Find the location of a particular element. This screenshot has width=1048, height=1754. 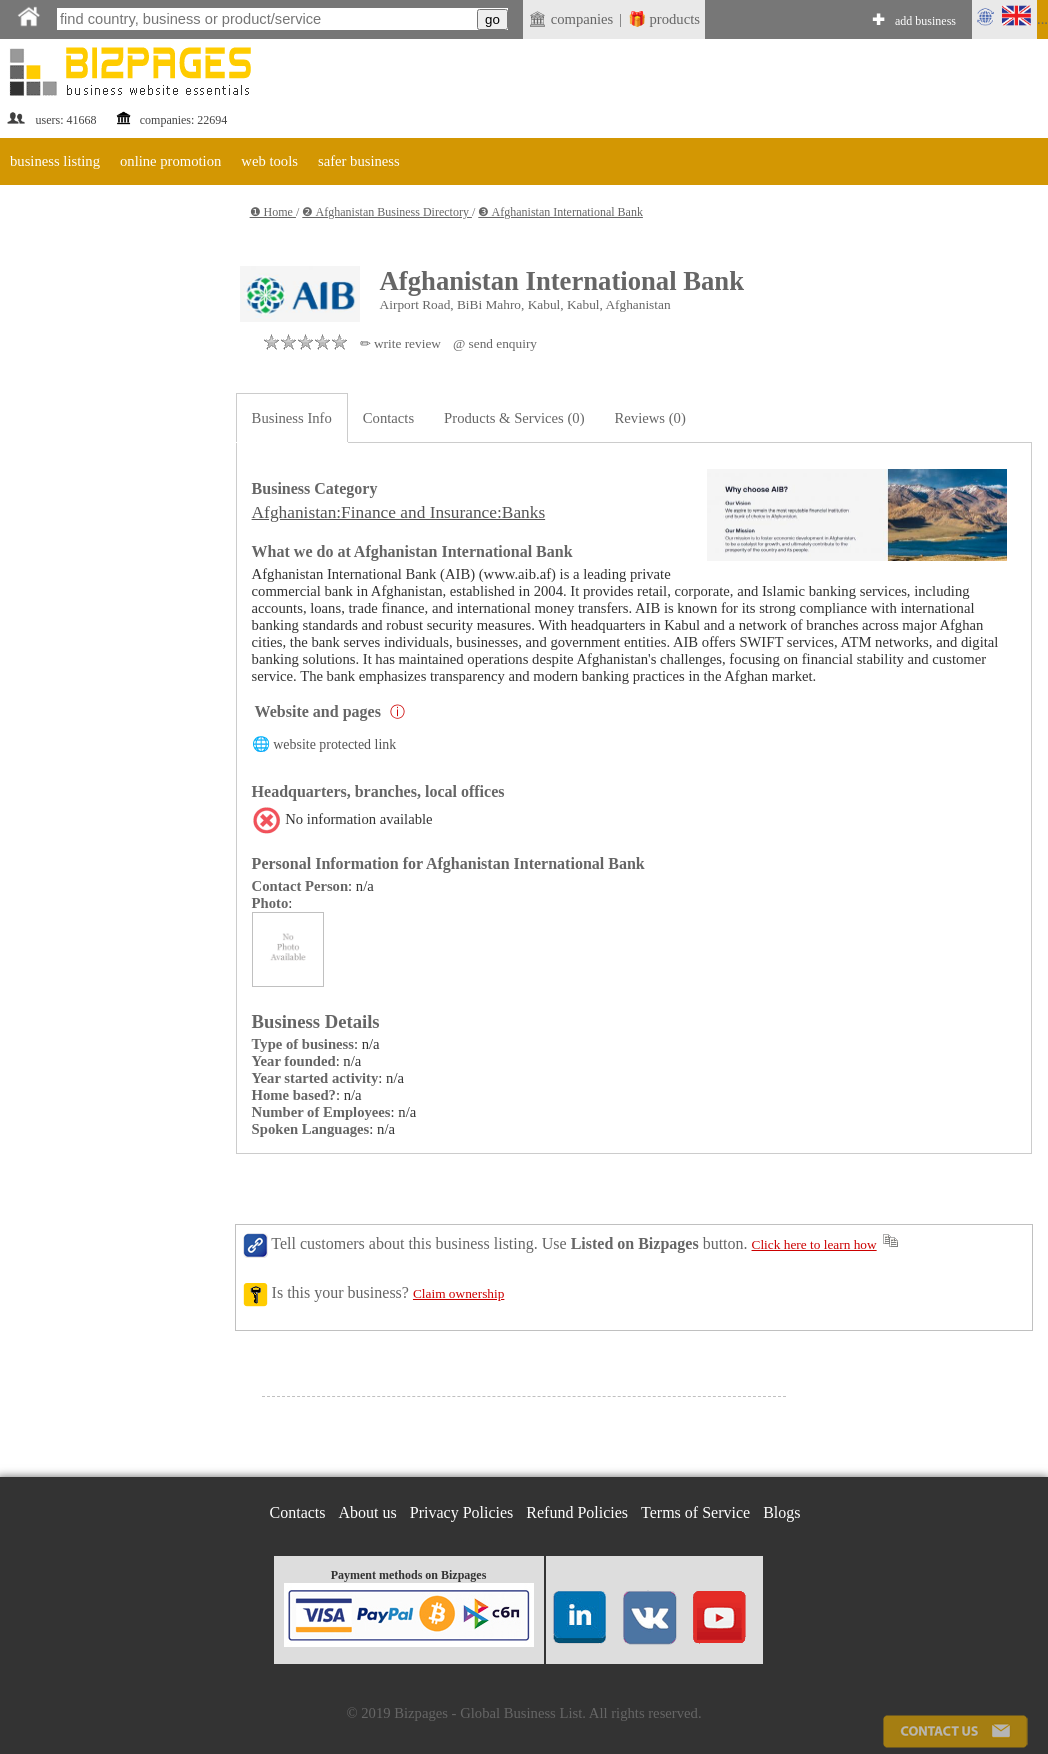

Blogs is located at coordinates (781, 1512).